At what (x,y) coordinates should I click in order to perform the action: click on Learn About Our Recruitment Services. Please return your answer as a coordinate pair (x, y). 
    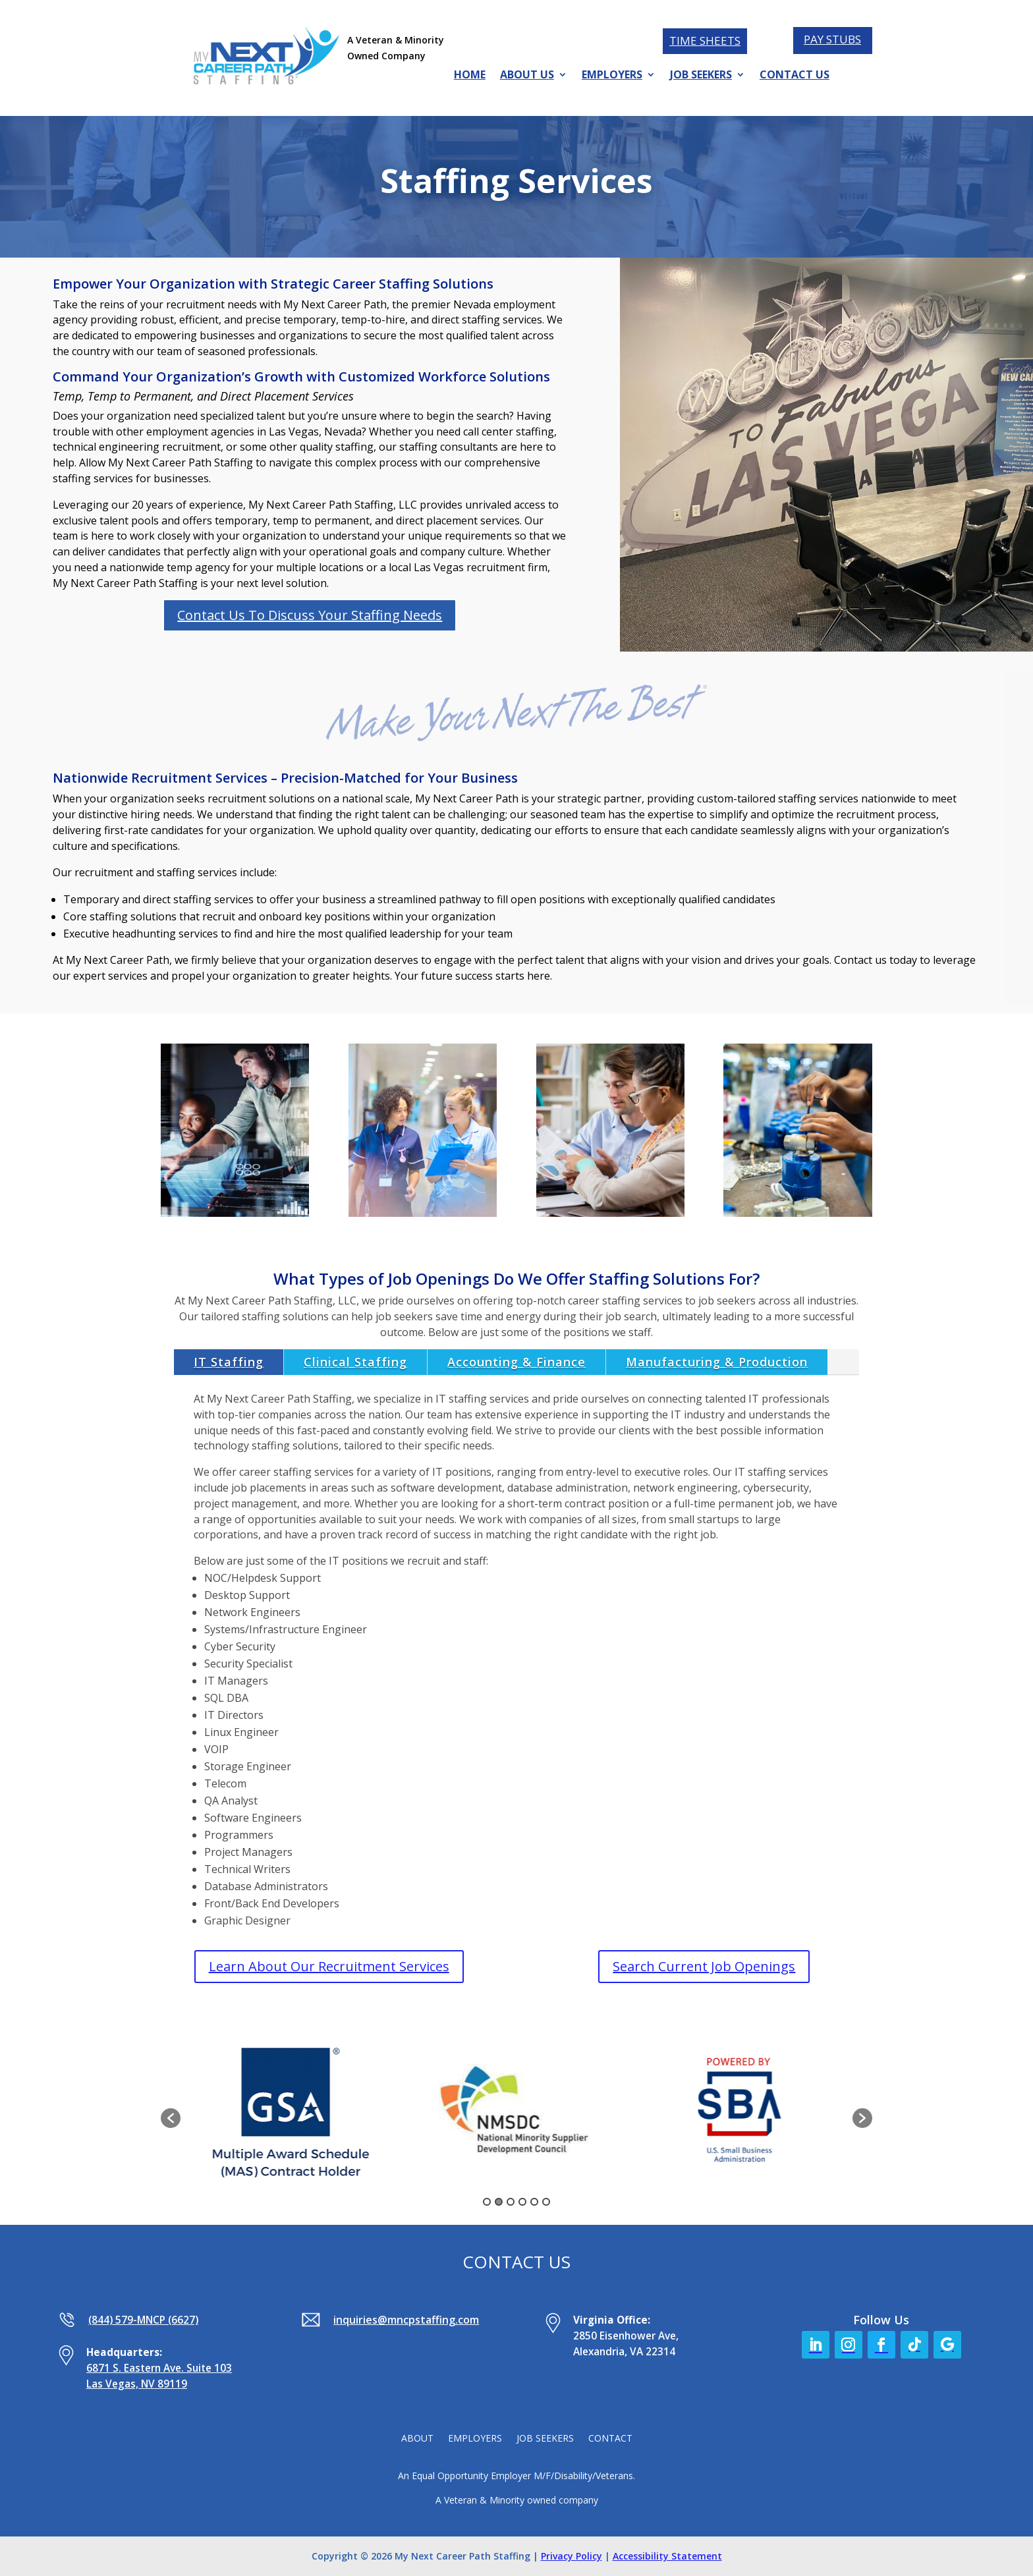
    Looking at the image, I should click on (329, 1966).